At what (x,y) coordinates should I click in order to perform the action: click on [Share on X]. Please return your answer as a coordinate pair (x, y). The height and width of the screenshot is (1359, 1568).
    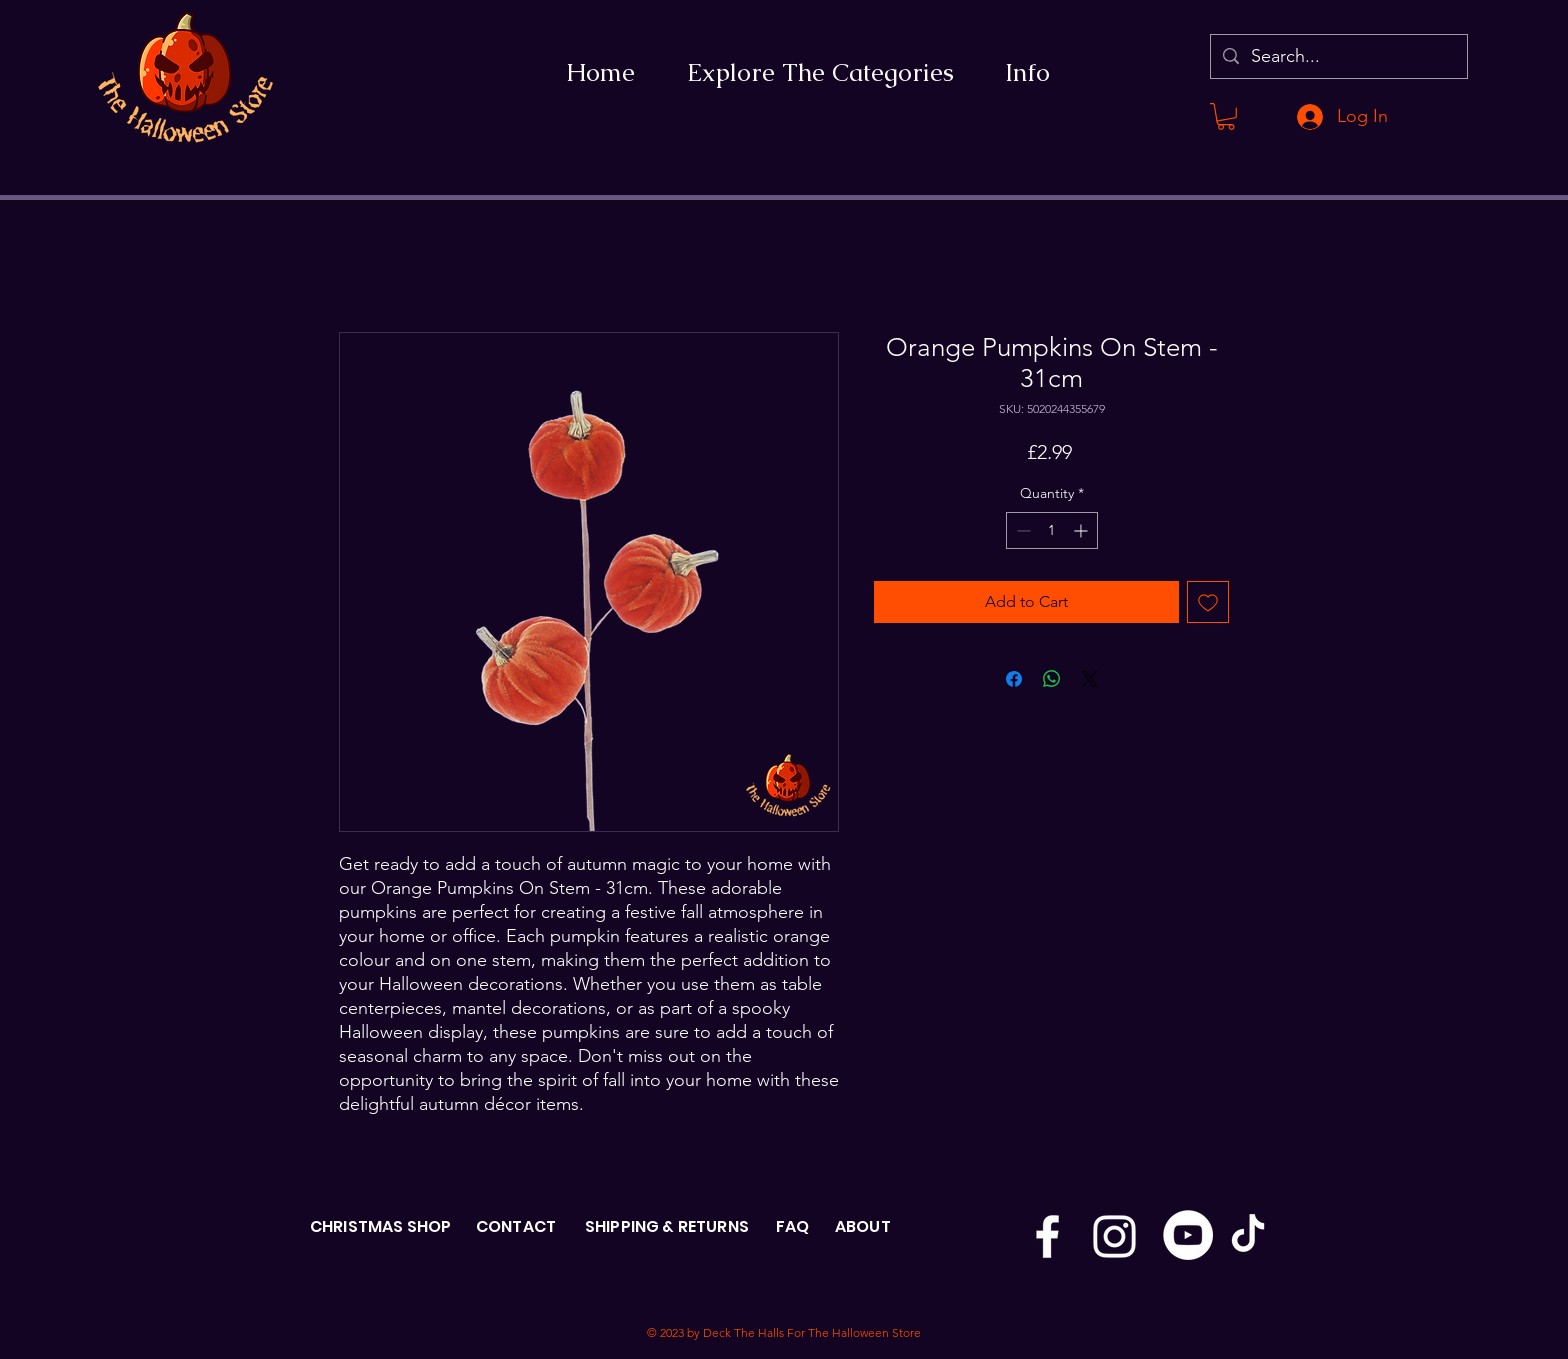
    Looking at the image, I should click on (1090, 679).